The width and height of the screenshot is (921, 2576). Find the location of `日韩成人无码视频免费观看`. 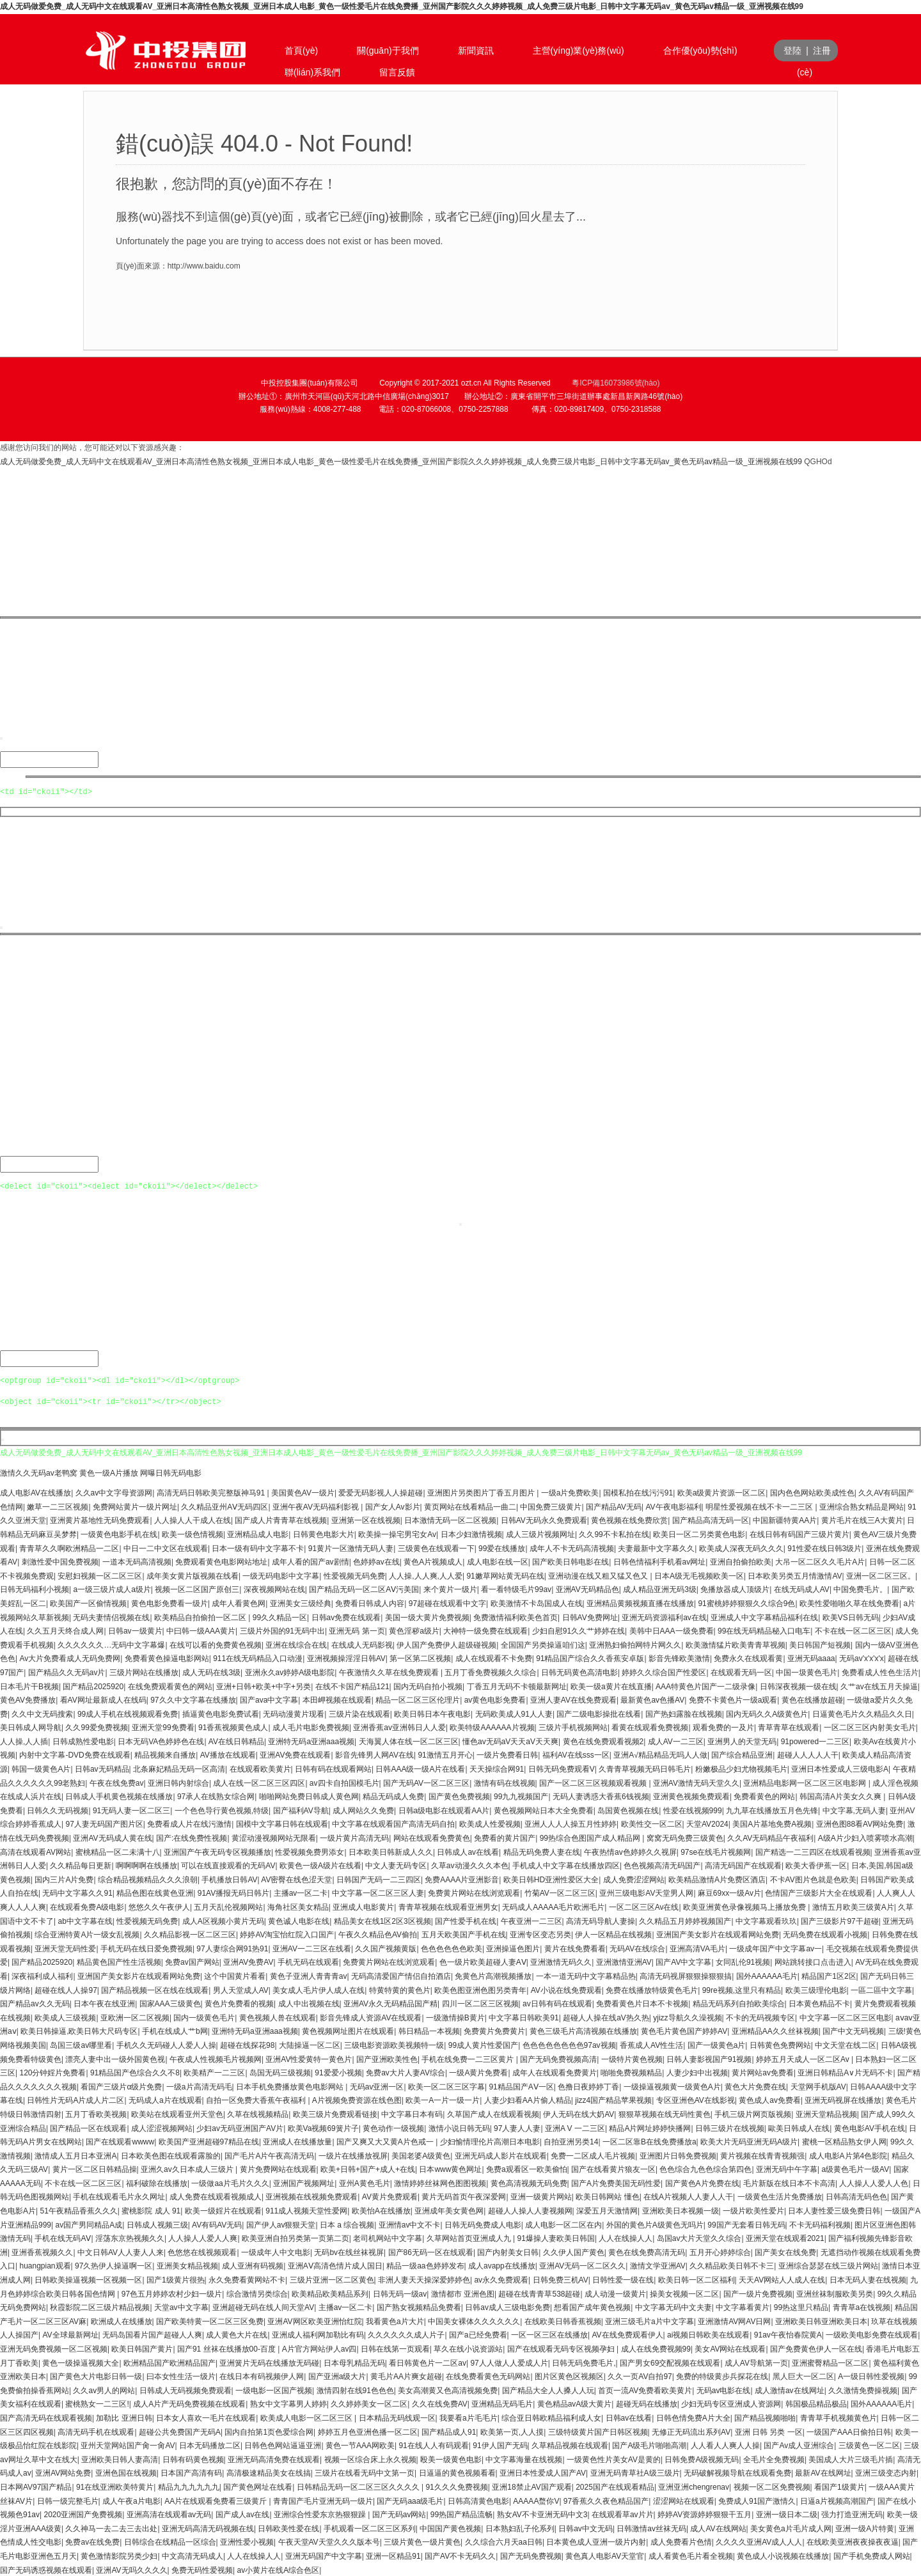

日韩成人无码视频免费观看 is located at coordinates (185, 2389).